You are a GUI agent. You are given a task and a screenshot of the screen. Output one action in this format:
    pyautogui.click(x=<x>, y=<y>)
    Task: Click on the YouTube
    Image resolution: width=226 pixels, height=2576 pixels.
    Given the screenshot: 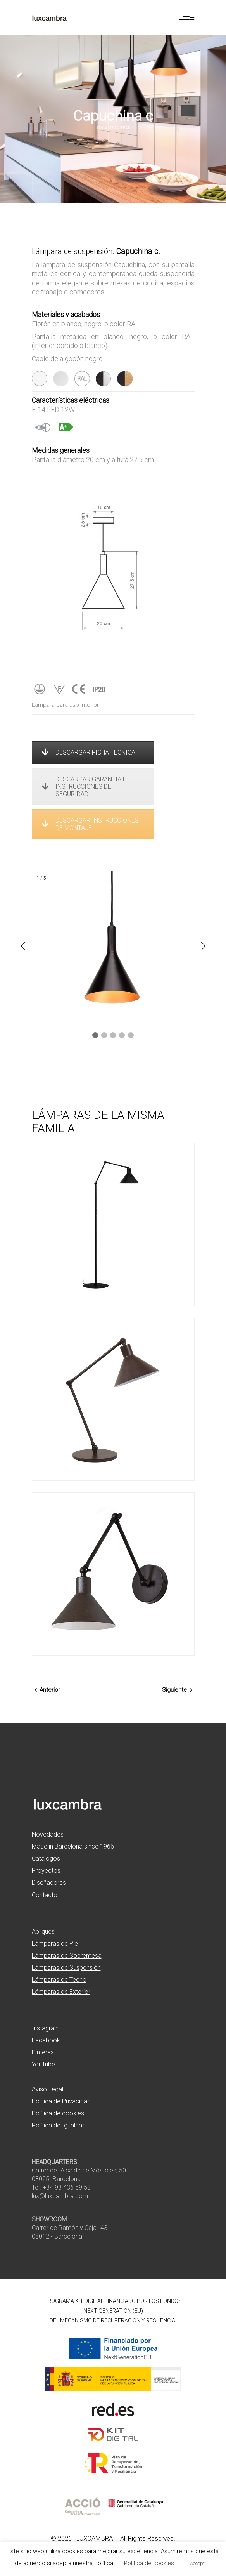 What is the action you would take?
    pyautogui.click(x=43, y=2064)
    